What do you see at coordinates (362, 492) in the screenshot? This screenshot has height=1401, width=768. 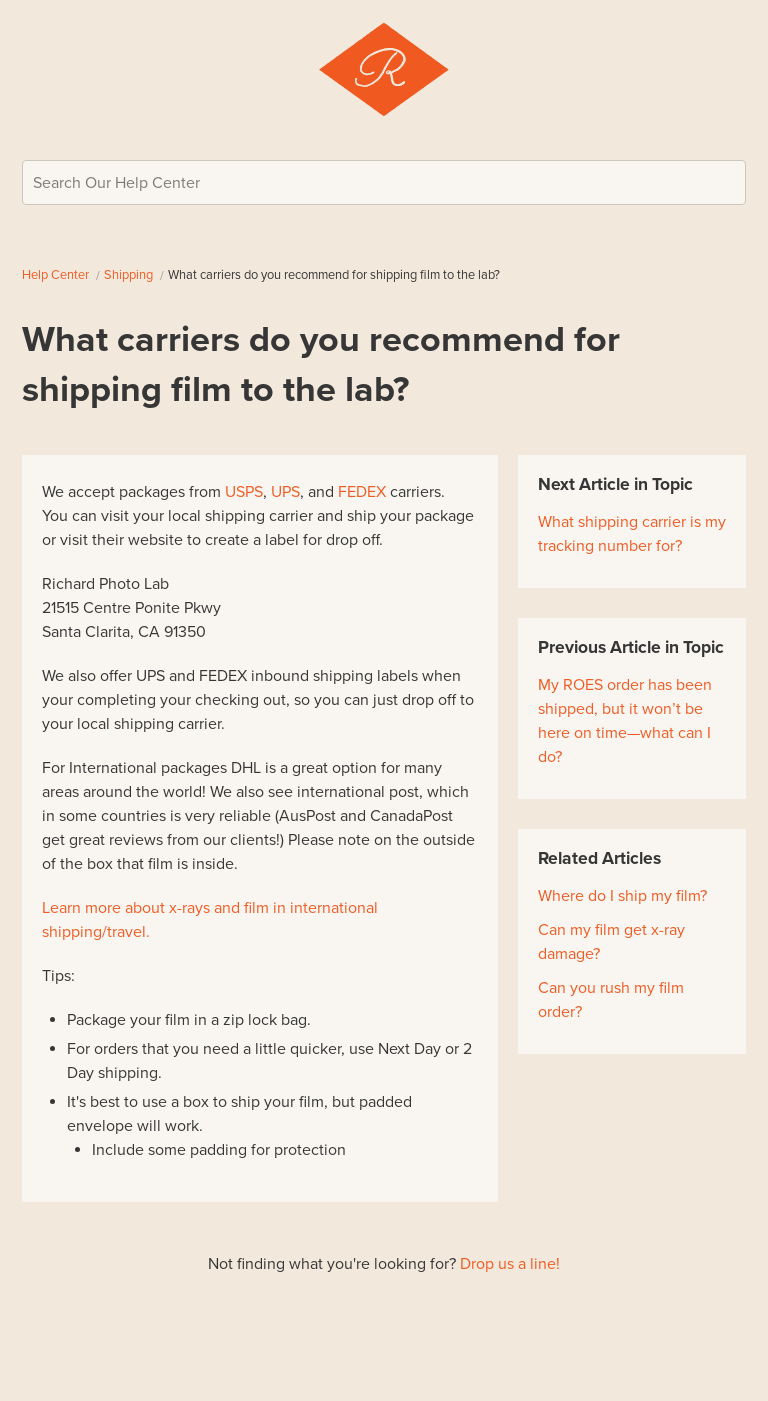 I see `FEDEX` at bounding box center [362, 492].